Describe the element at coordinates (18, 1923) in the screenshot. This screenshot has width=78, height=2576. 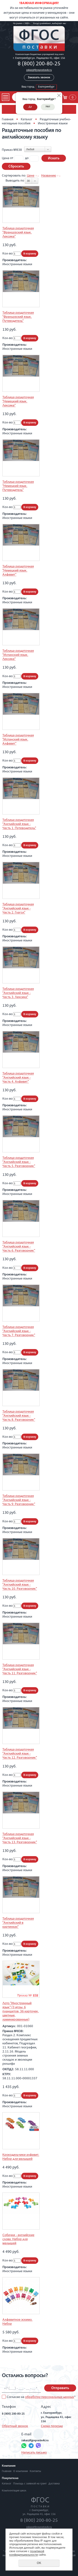
I see `Таблица раздаточная "Английский в картинках"` at that location.